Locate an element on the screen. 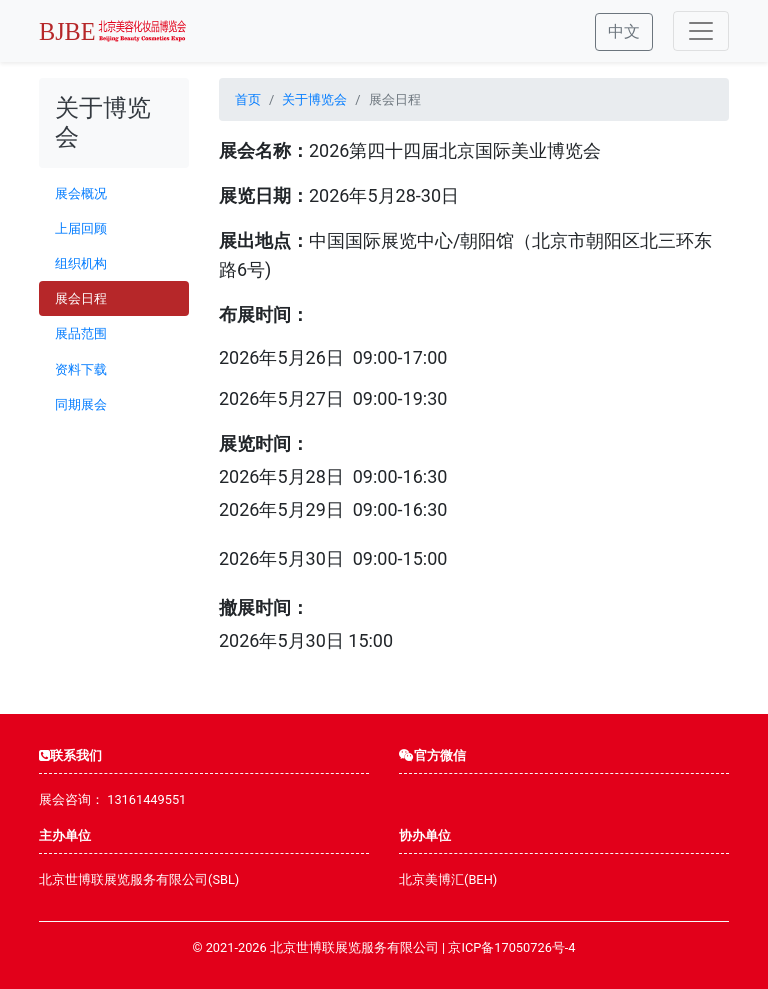 This screenshot has height=989, width=768. 上届回顾 is located at coordinates (81, 228).